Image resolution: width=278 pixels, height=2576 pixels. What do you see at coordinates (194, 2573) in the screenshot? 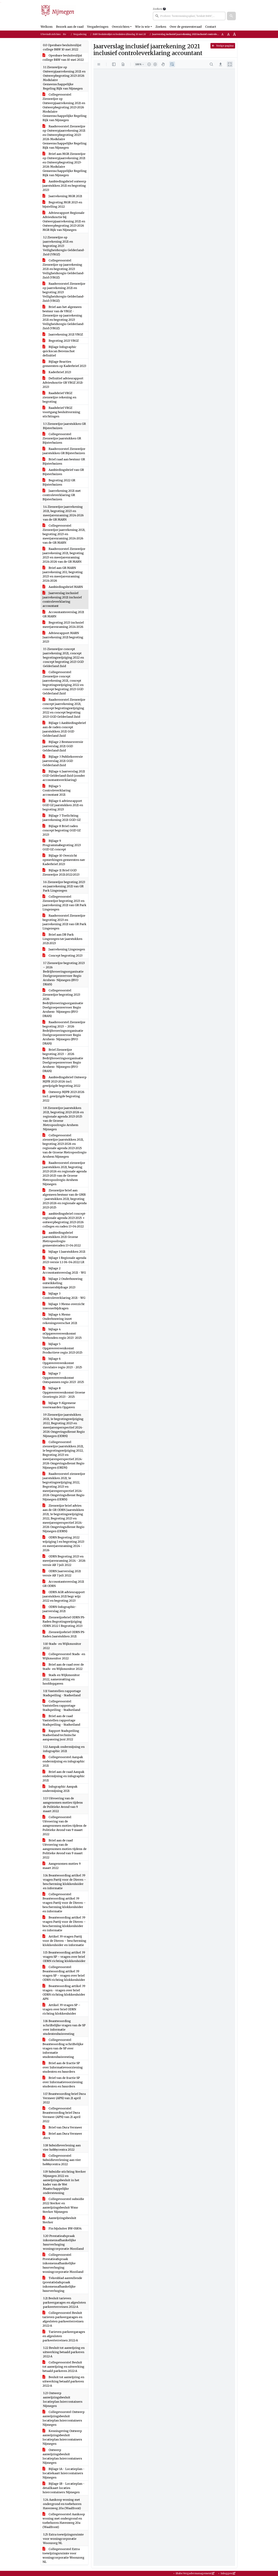
I see `iBabs Vergadermanagement` at bounding box center [194, 2573].